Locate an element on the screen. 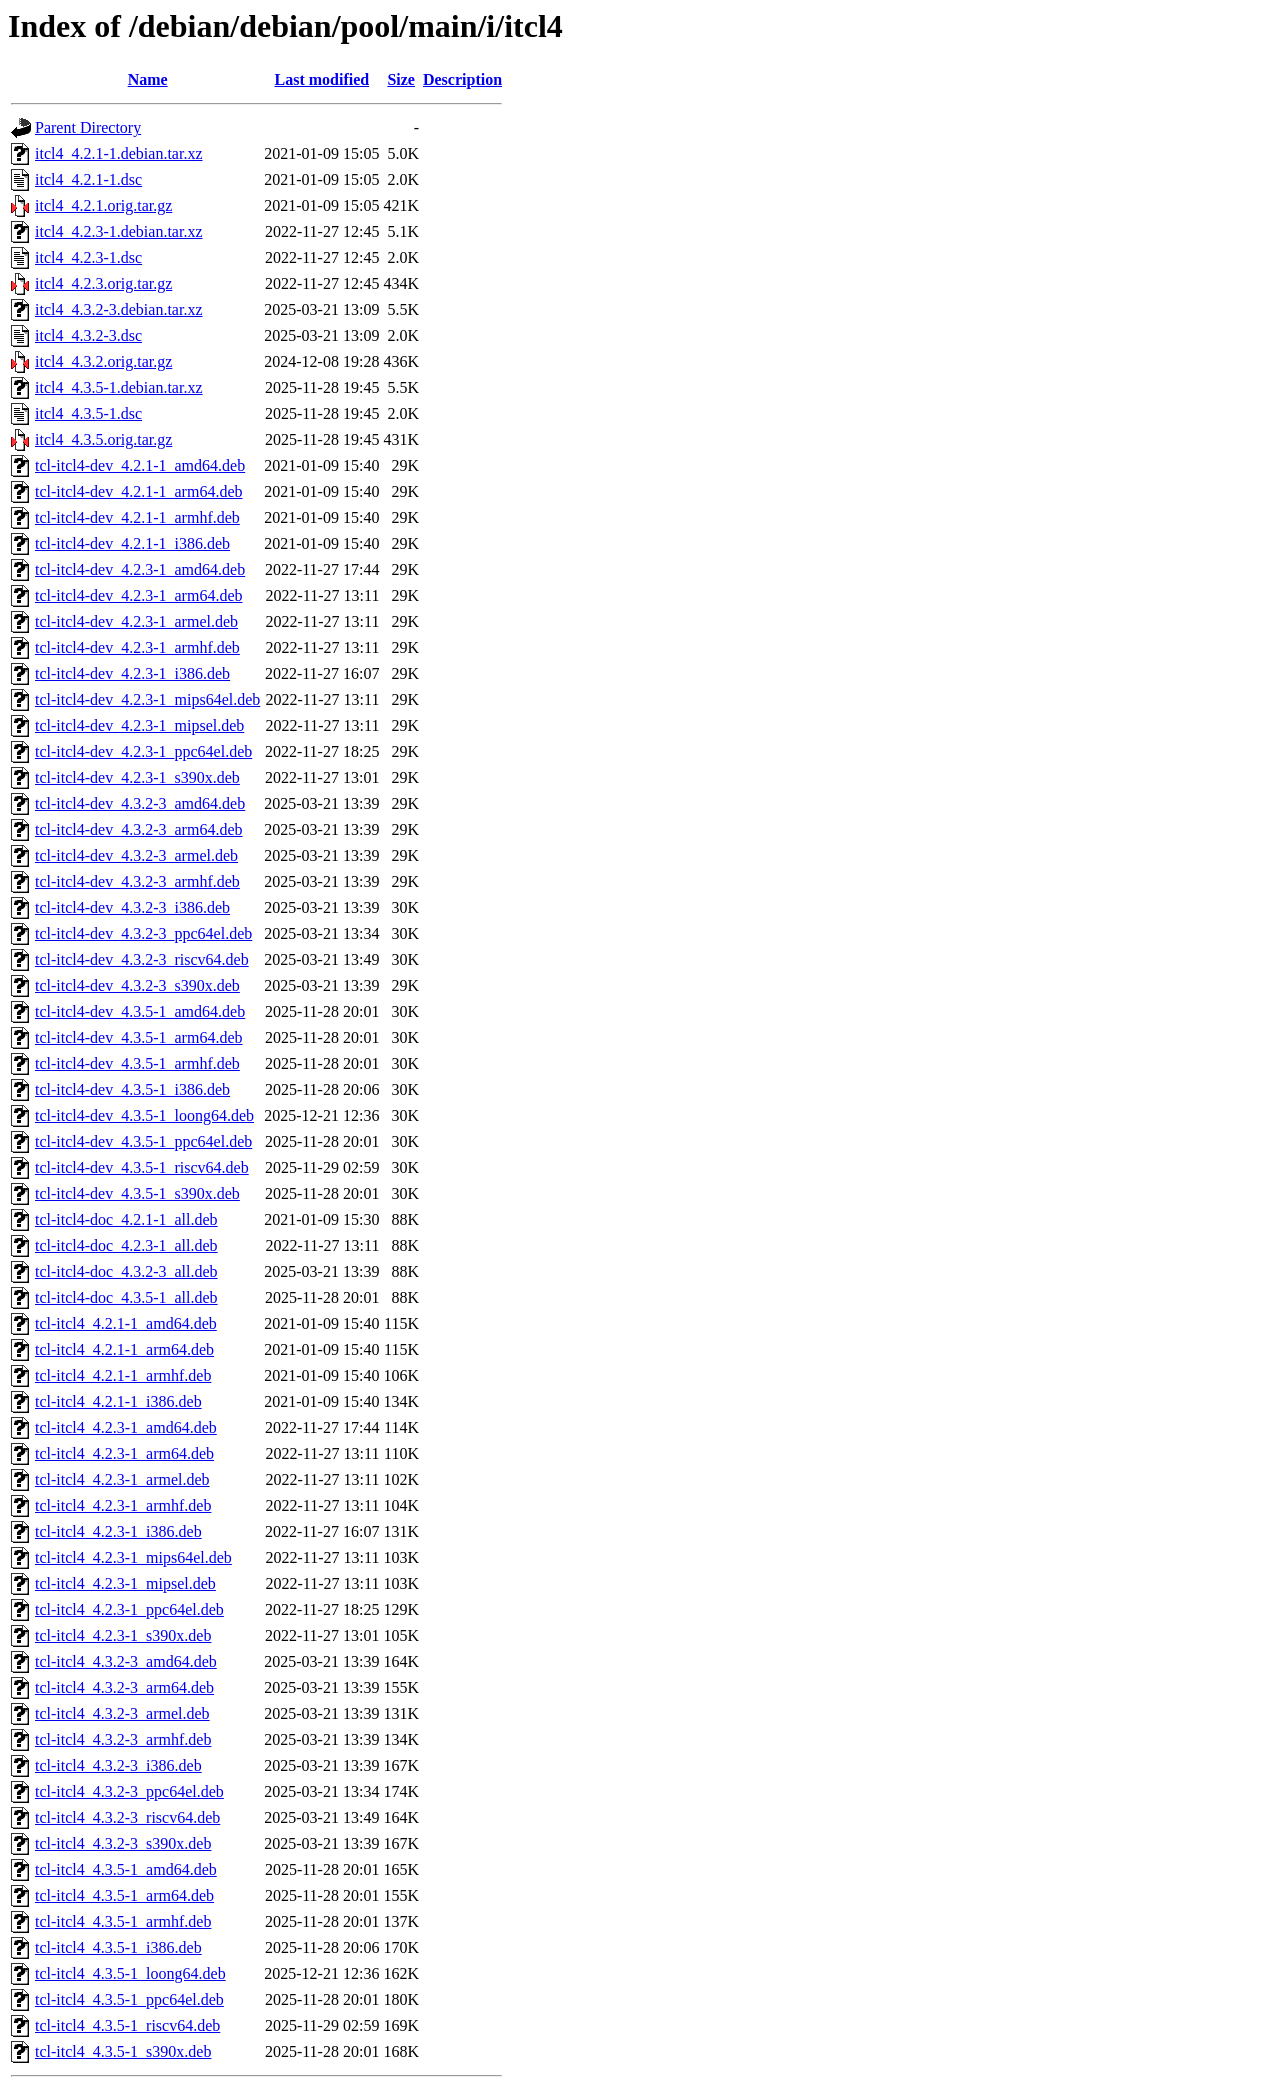 The image size is (1280, 2096). tcl-itcl4_4.2.3-1_i386.deb is located at coordinates (118, 1531).